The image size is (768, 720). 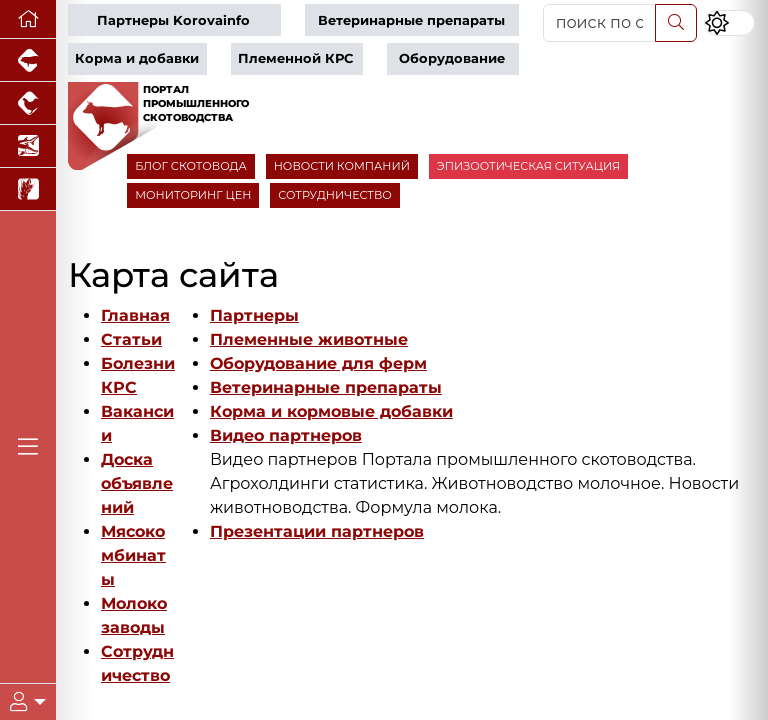 What do you see at coordinates (286, 435) in the screenshot?
I see `Видео партнеров` at bounding box center [286, 435].